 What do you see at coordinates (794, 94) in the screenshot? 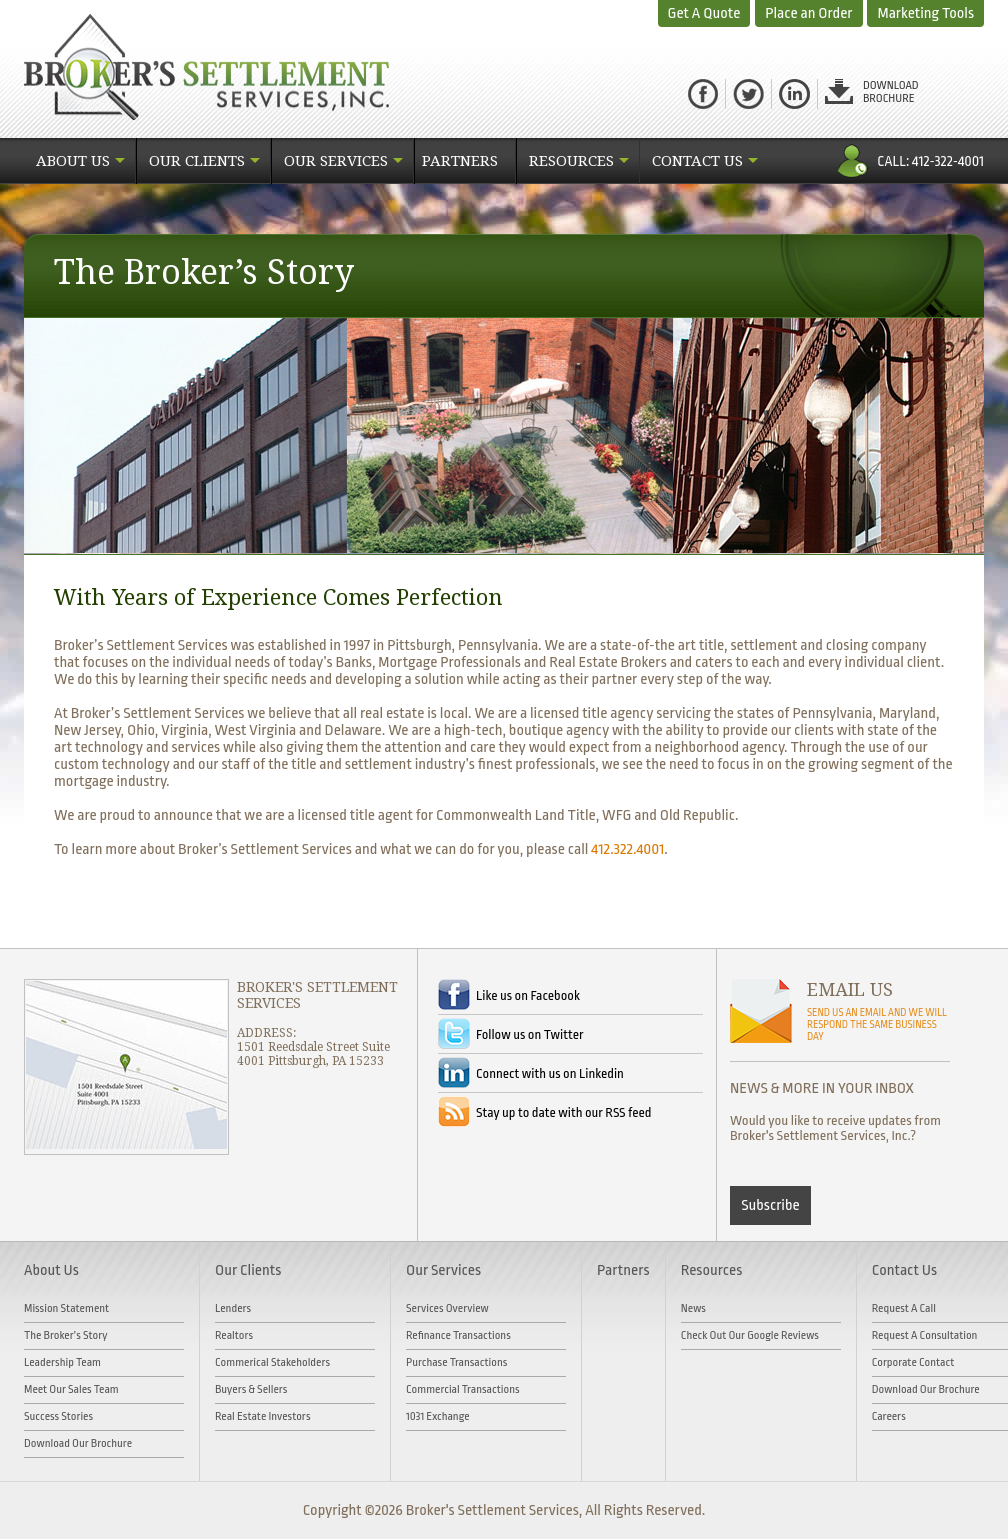
I see `Linked in` at bounding box center [794, 94].